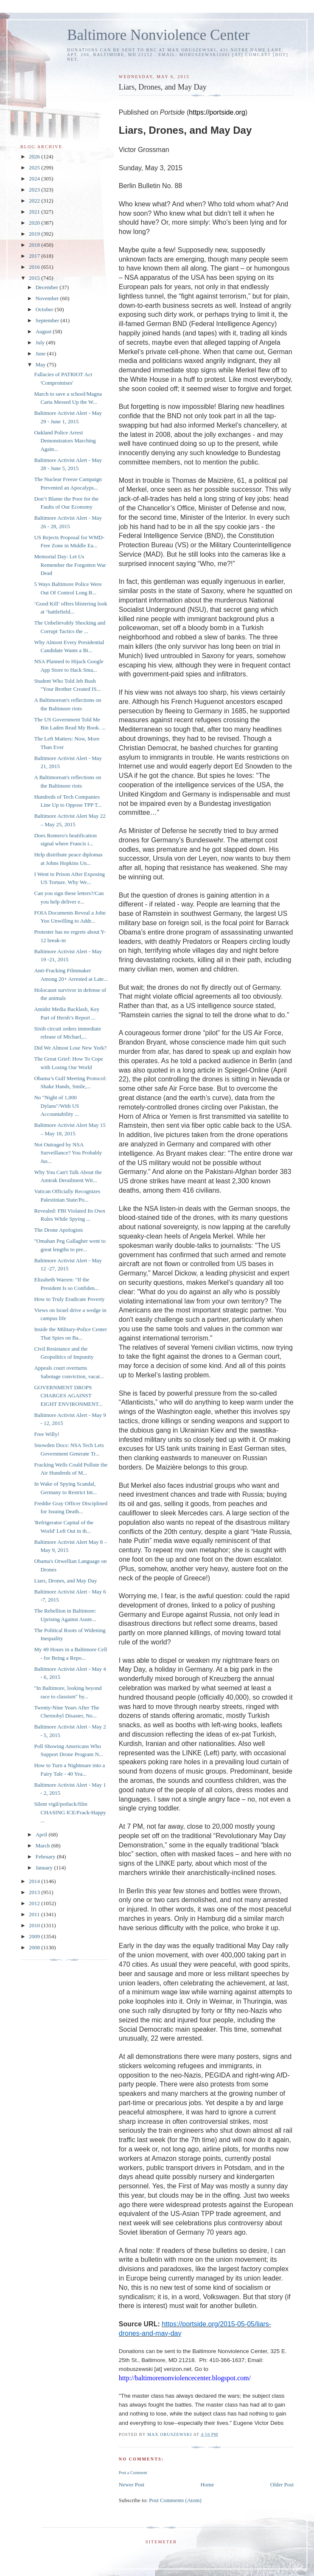 The width and height of the screenshot is (314, 2576). What do you see at coordinates (48, 320) in the screenshot?
I see `September` at bounding box center [48, 320].